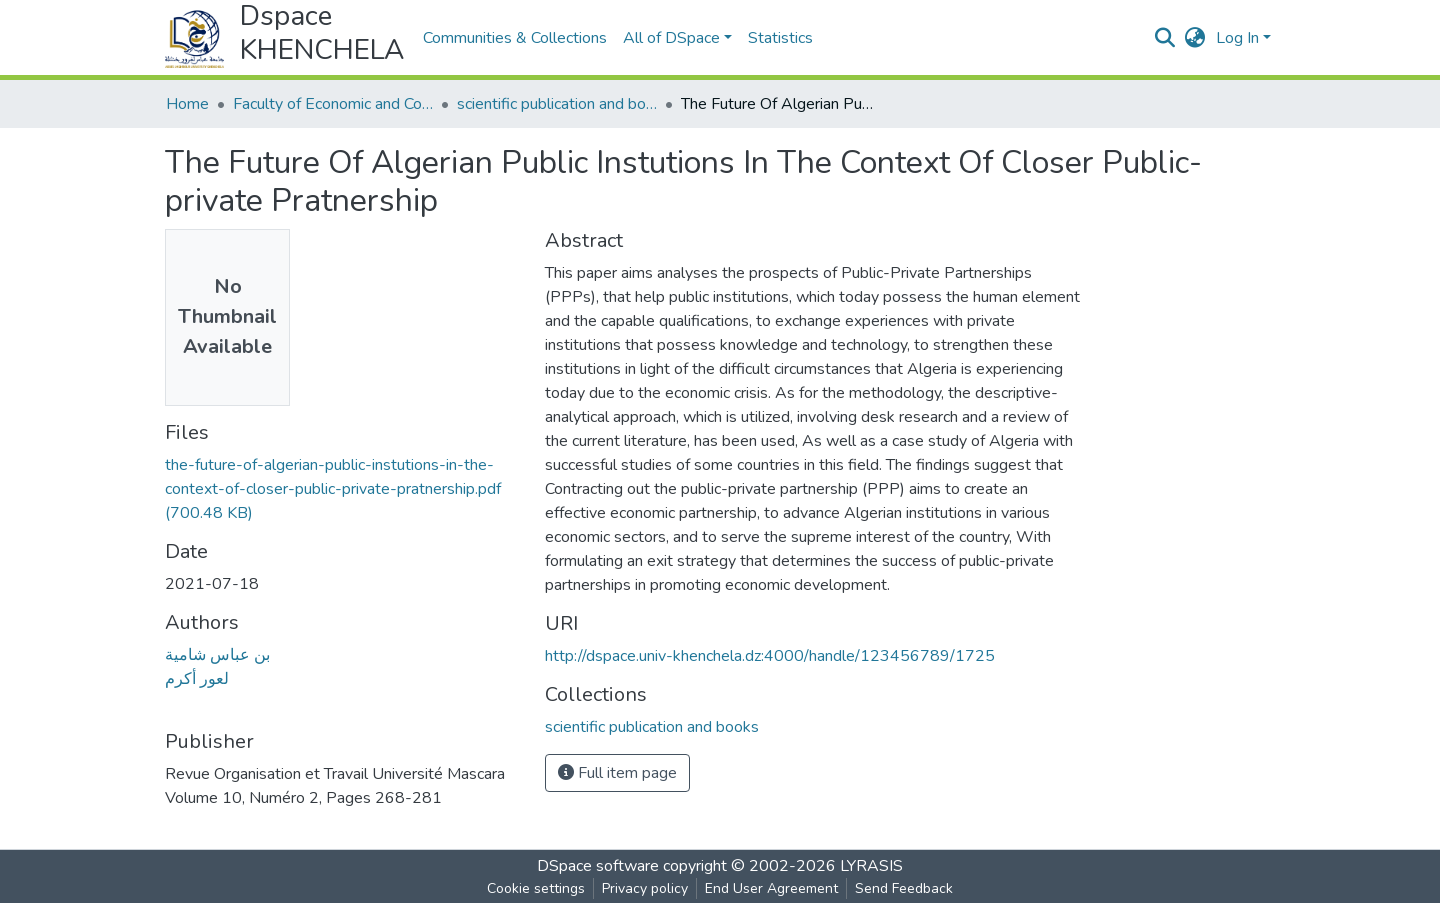 The width and height of the screenshot is (1440, 903). What do you see at coordinates (598, 866) in the screenshot?
I see `DSpace software` at bounding box center [598, 866].